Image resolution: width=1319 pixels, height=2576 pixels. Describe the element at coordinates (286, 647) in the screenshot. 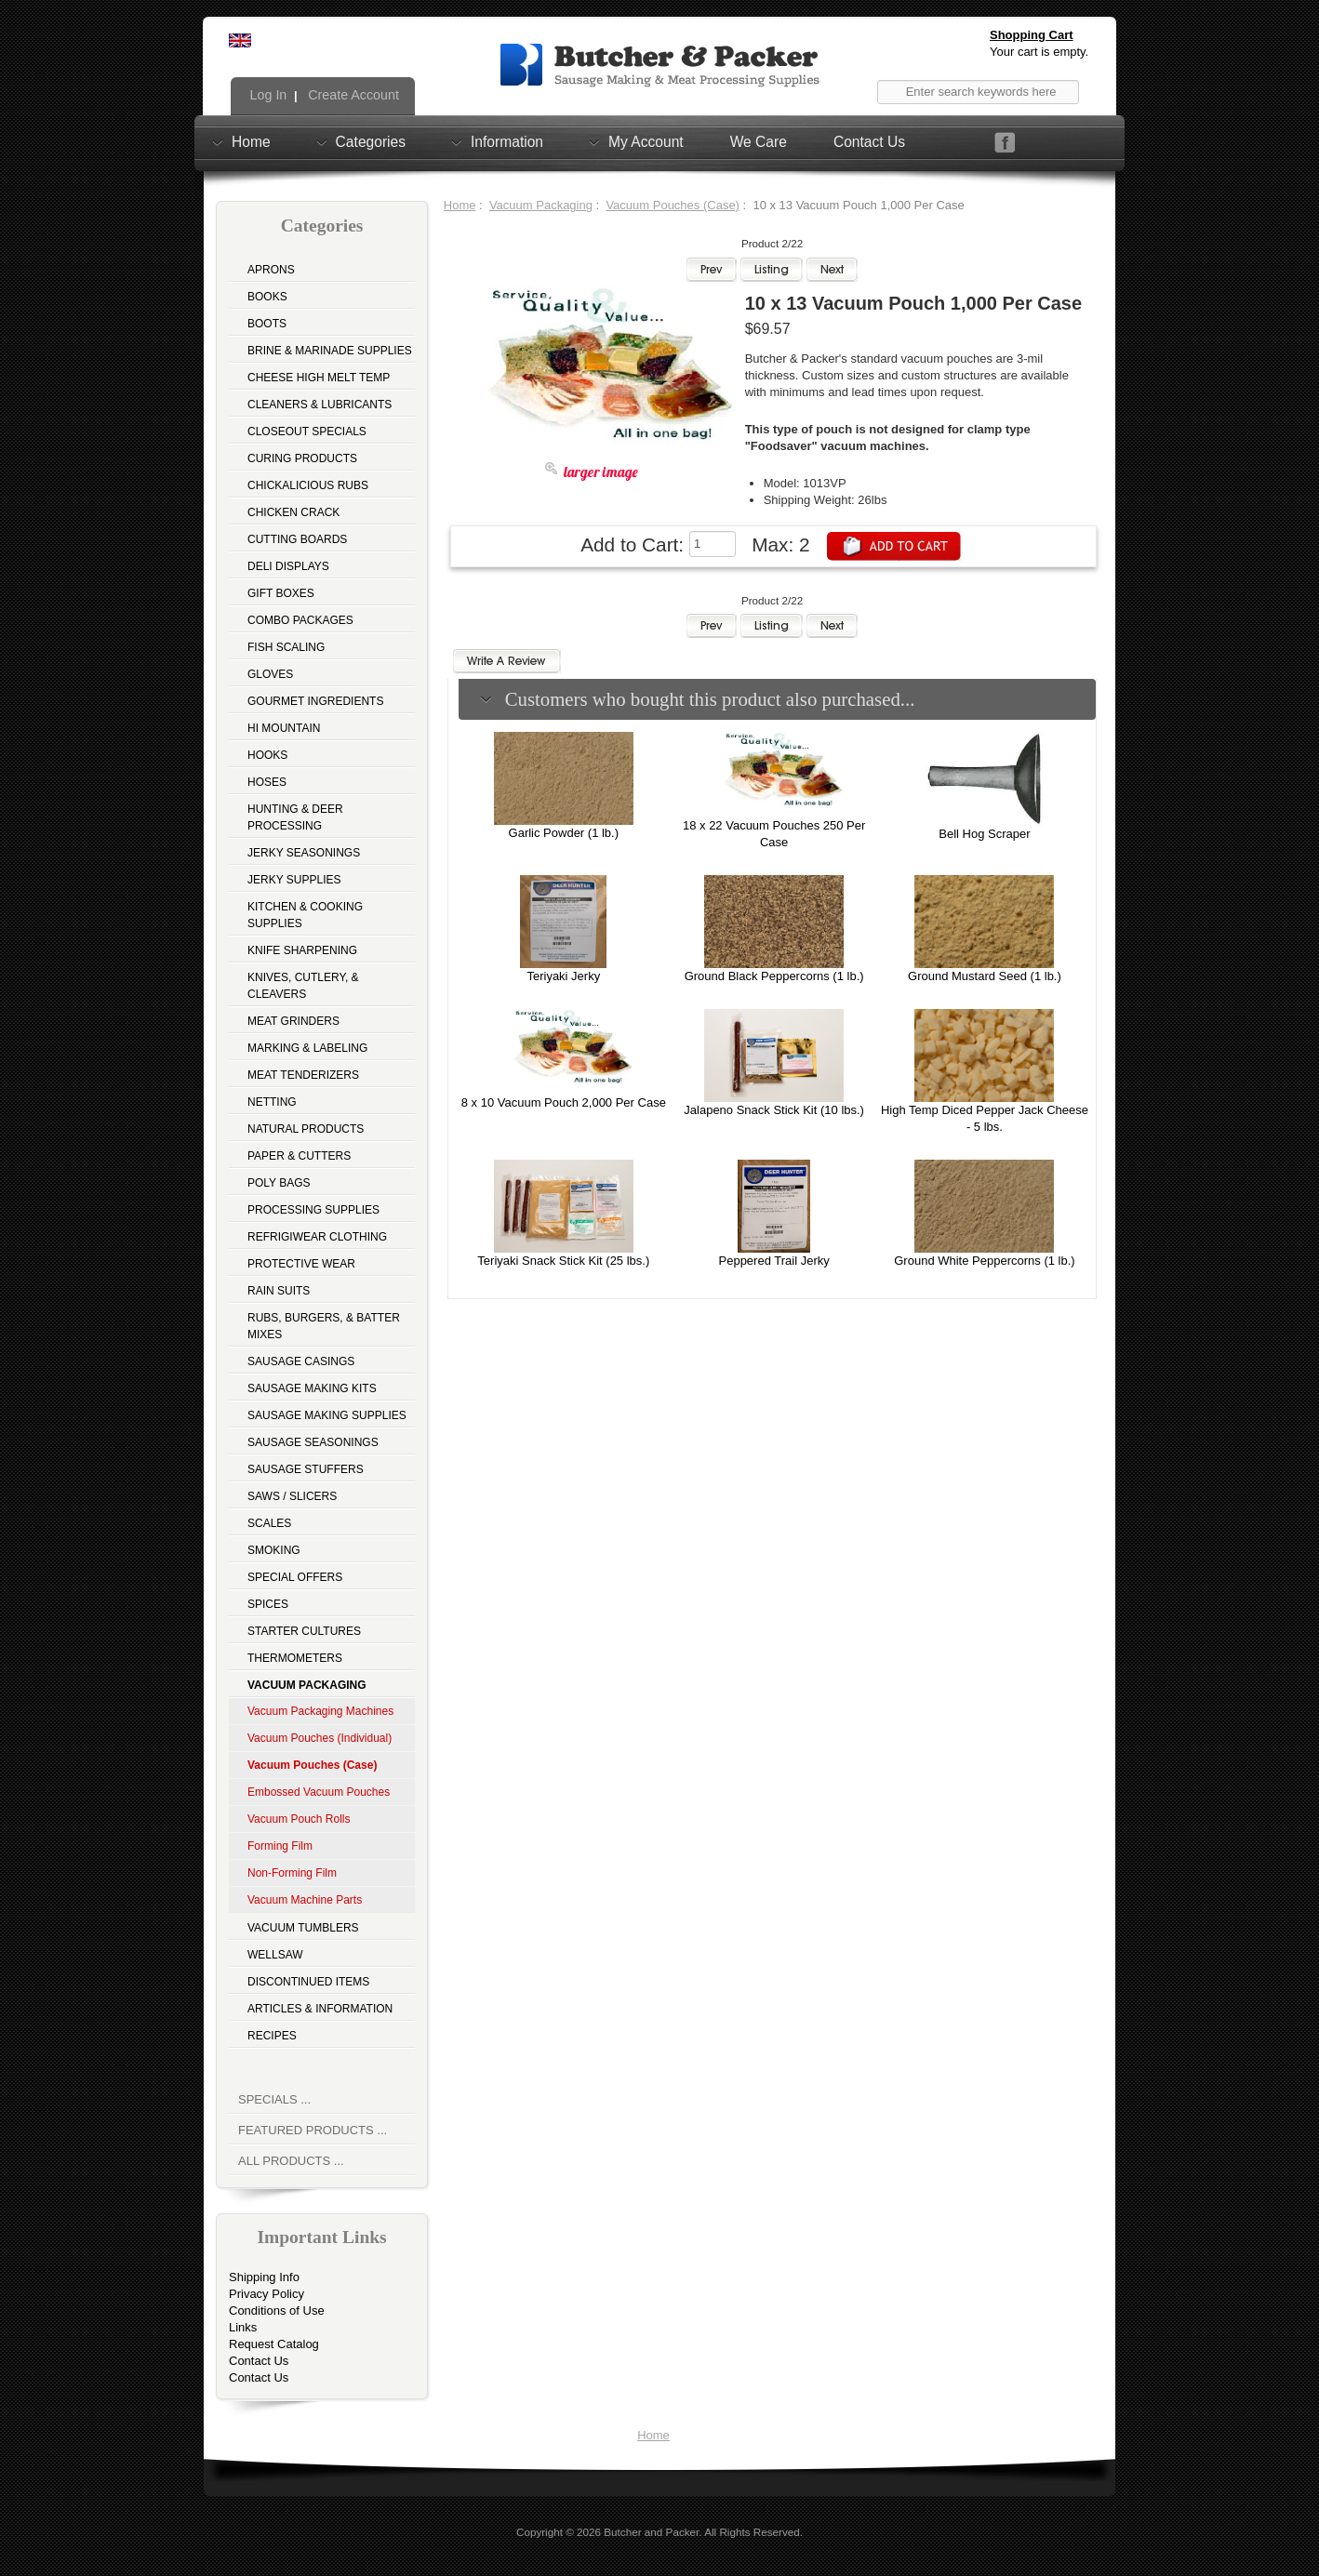

I see `Fish Scaling` at that location.